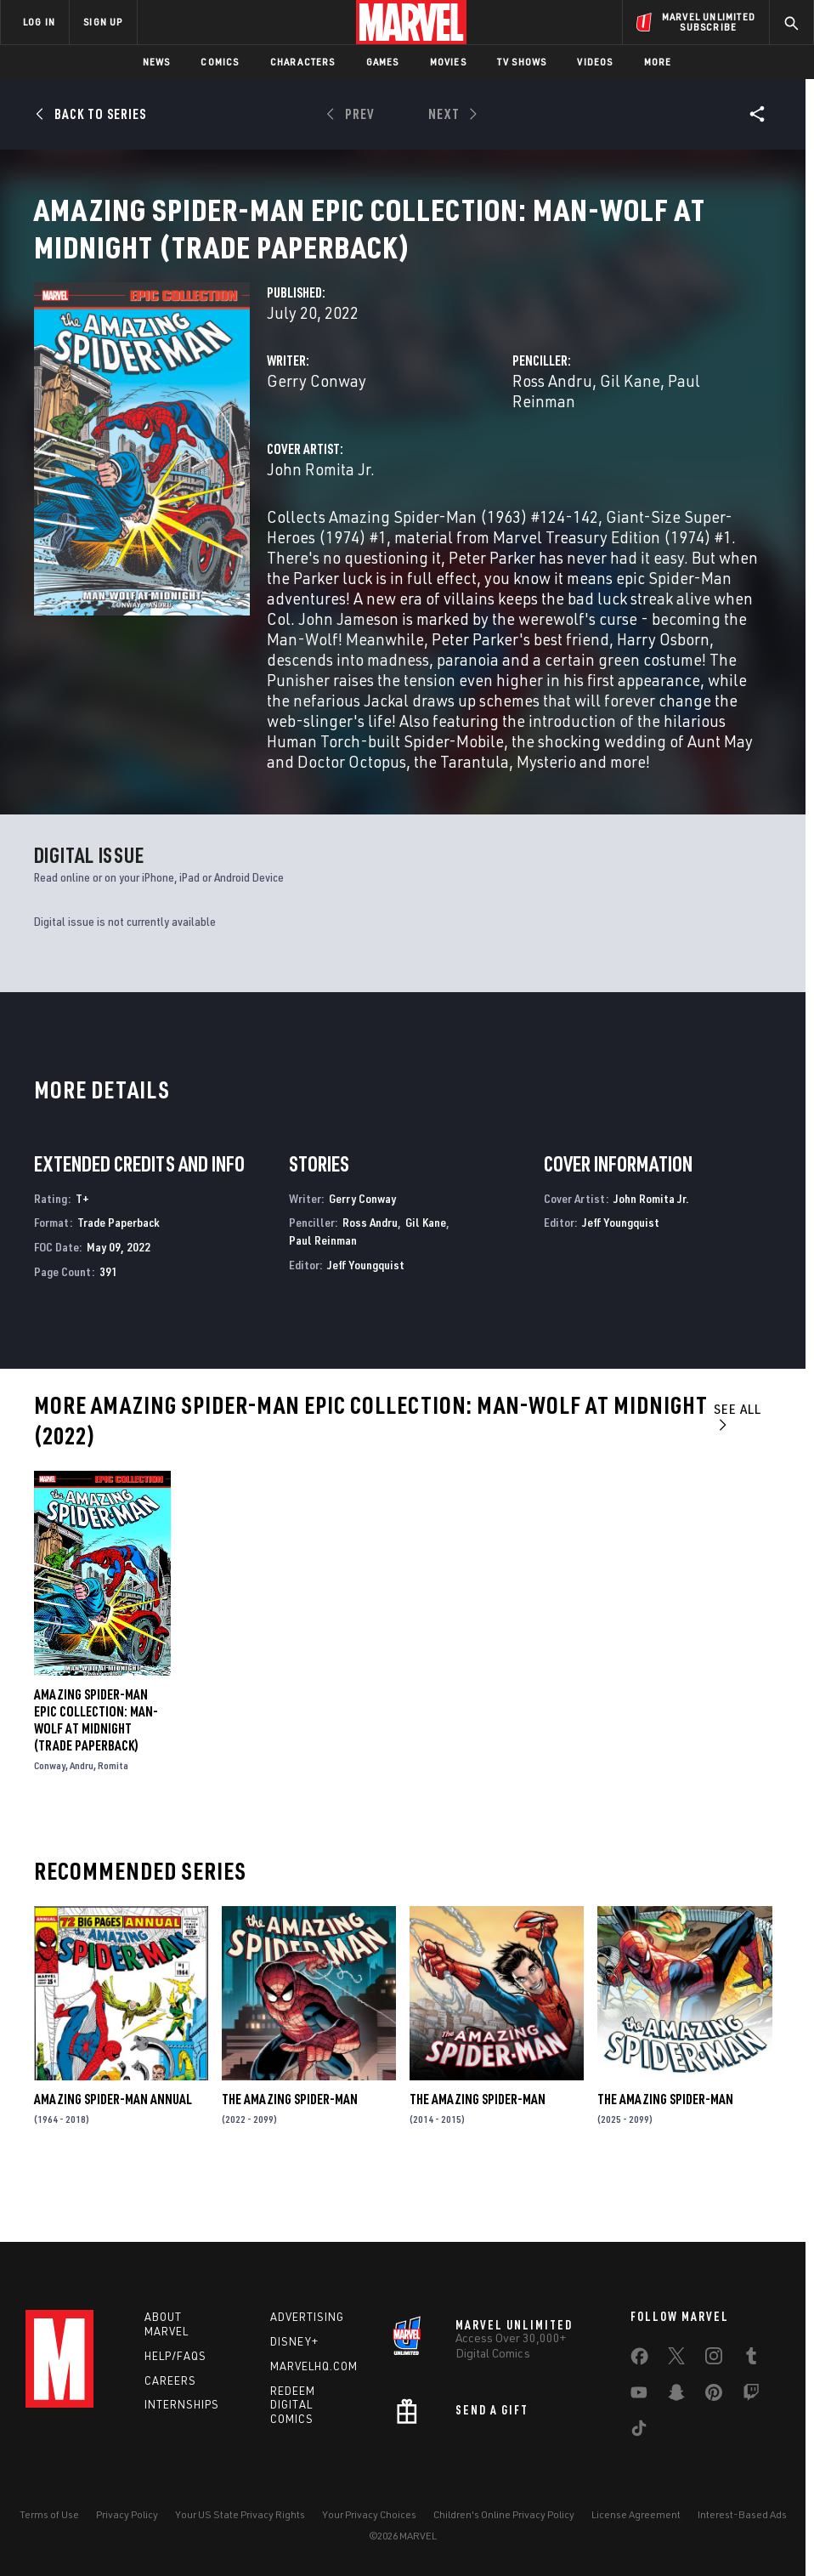 This screenshot has height=2576, width=814. What do you see at coordinates (113, 1823) in the screenshot?
I see `Romita` at bounding box center [113, 1823].